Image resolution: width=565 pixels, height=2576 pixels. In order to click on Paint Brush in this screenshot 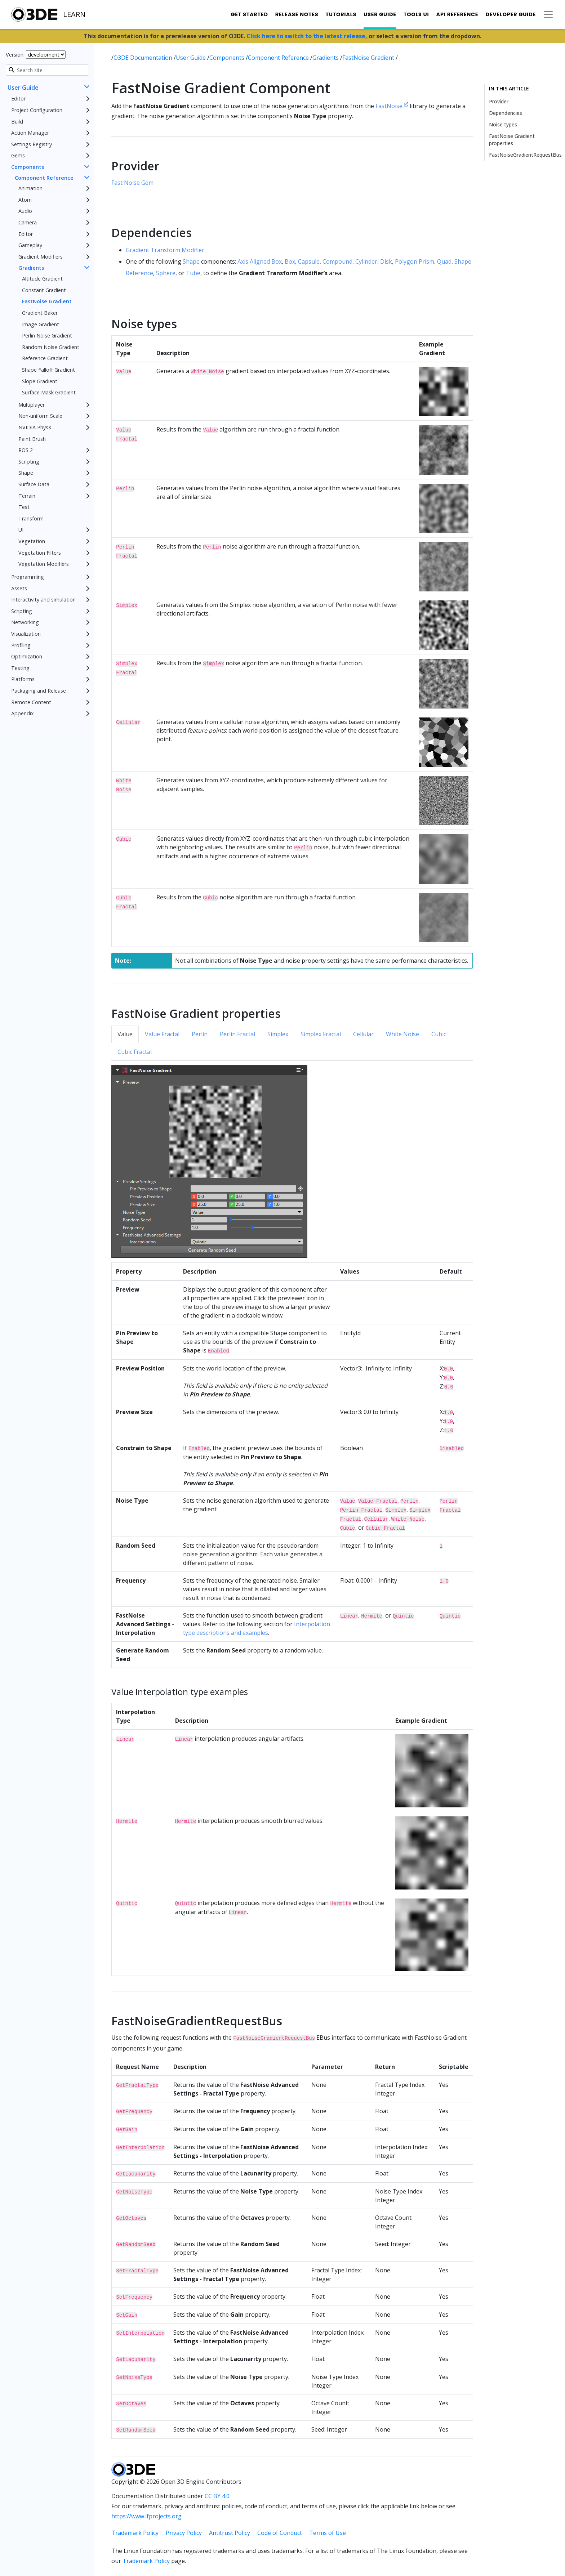, I will do `click(32, 438)`.